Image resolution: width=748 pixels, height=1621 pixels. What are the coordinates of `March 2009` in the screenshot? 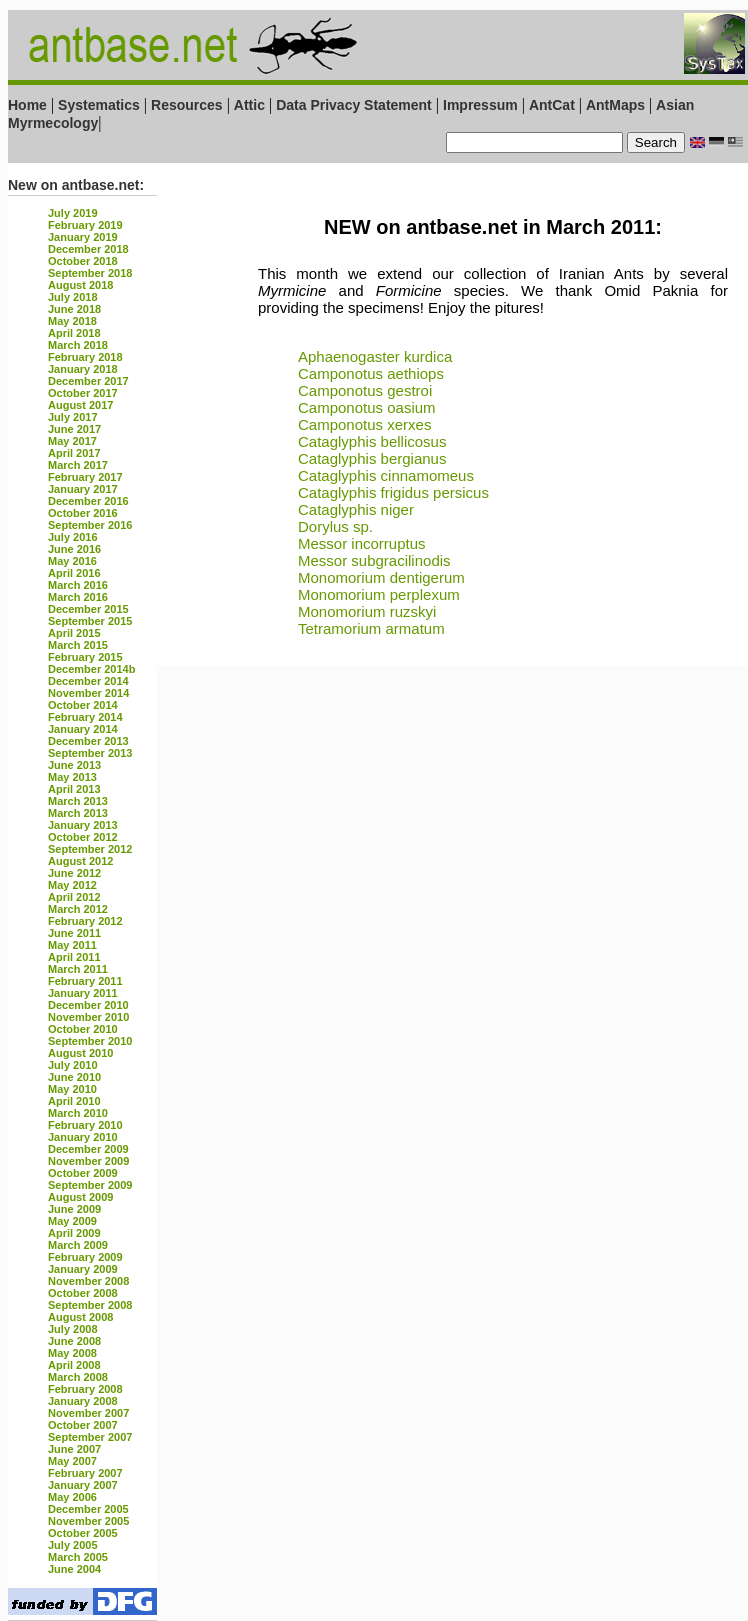 It's located at (78, 1245).